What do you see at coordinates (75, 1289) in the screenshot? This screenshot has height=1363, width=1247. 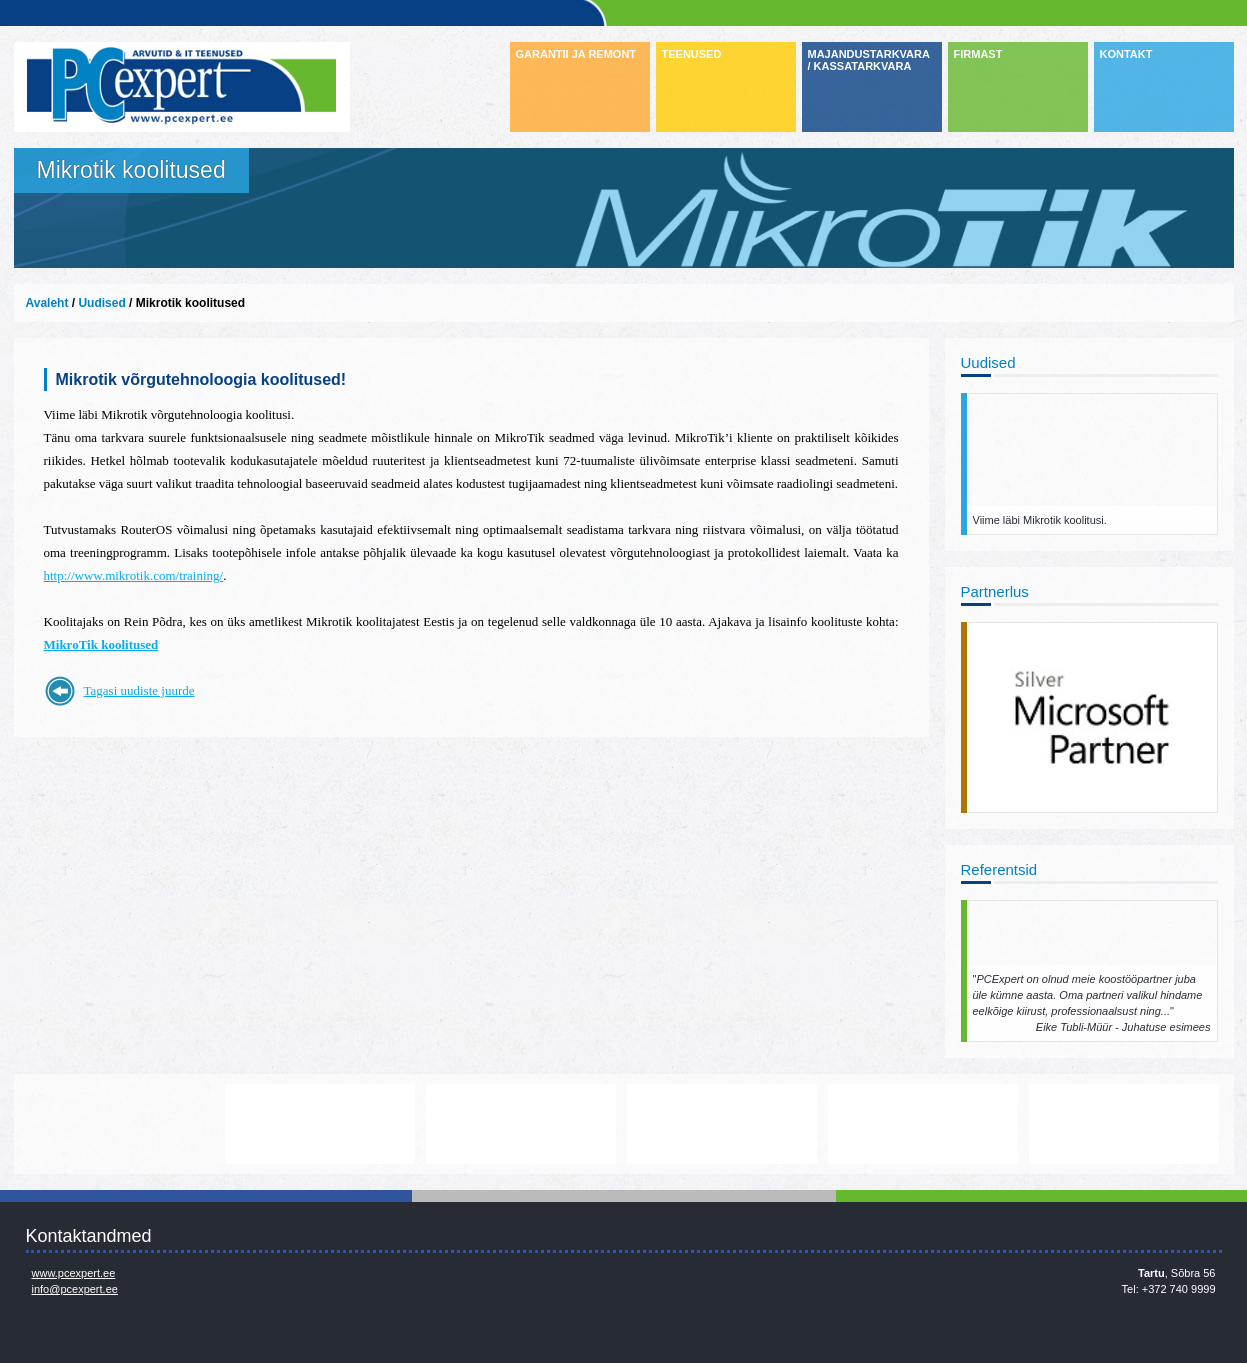 I see `info@pcexpert.ee` at bounding box center [75, 1289].